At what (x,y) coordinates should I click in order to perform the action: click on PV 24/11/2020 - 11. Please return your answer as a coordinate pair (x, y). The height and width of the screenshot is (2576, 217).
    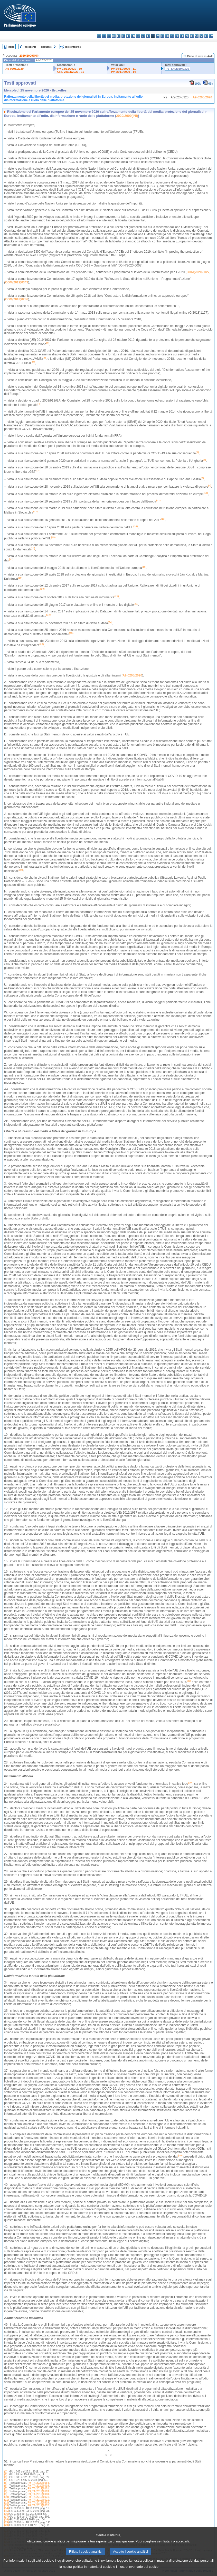
    Looking at the image, I should click on (123, 68).